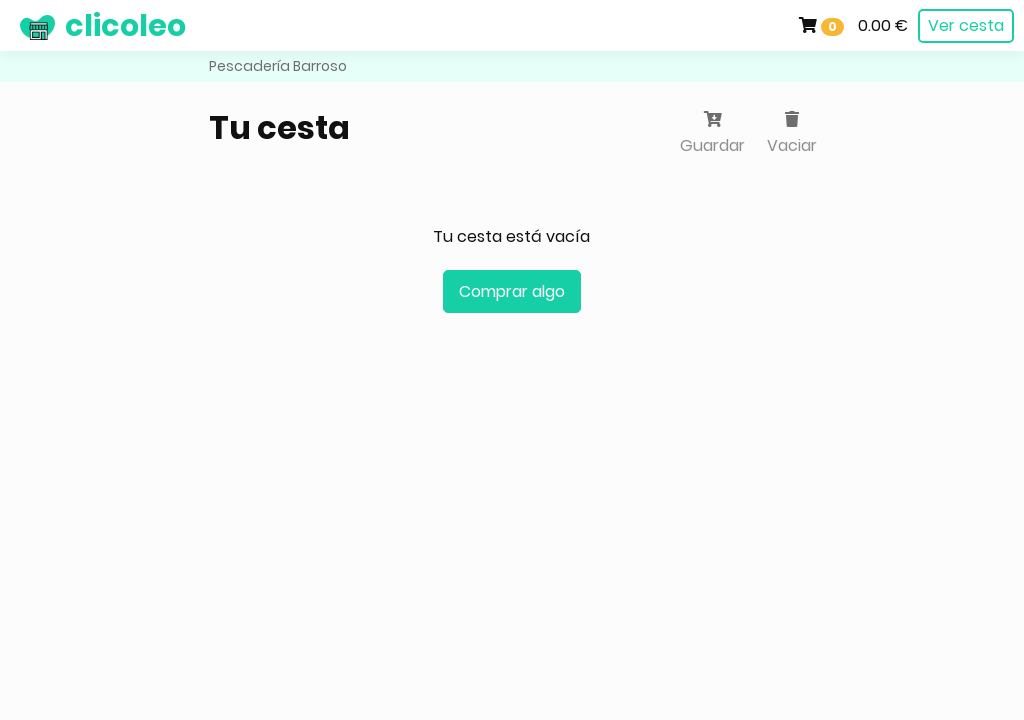 This screenshot has width=1024, height=720. What do you see at coordinates (712, 134) in the screenshot?
I see `Guardar` at bounding box center [712, 134].